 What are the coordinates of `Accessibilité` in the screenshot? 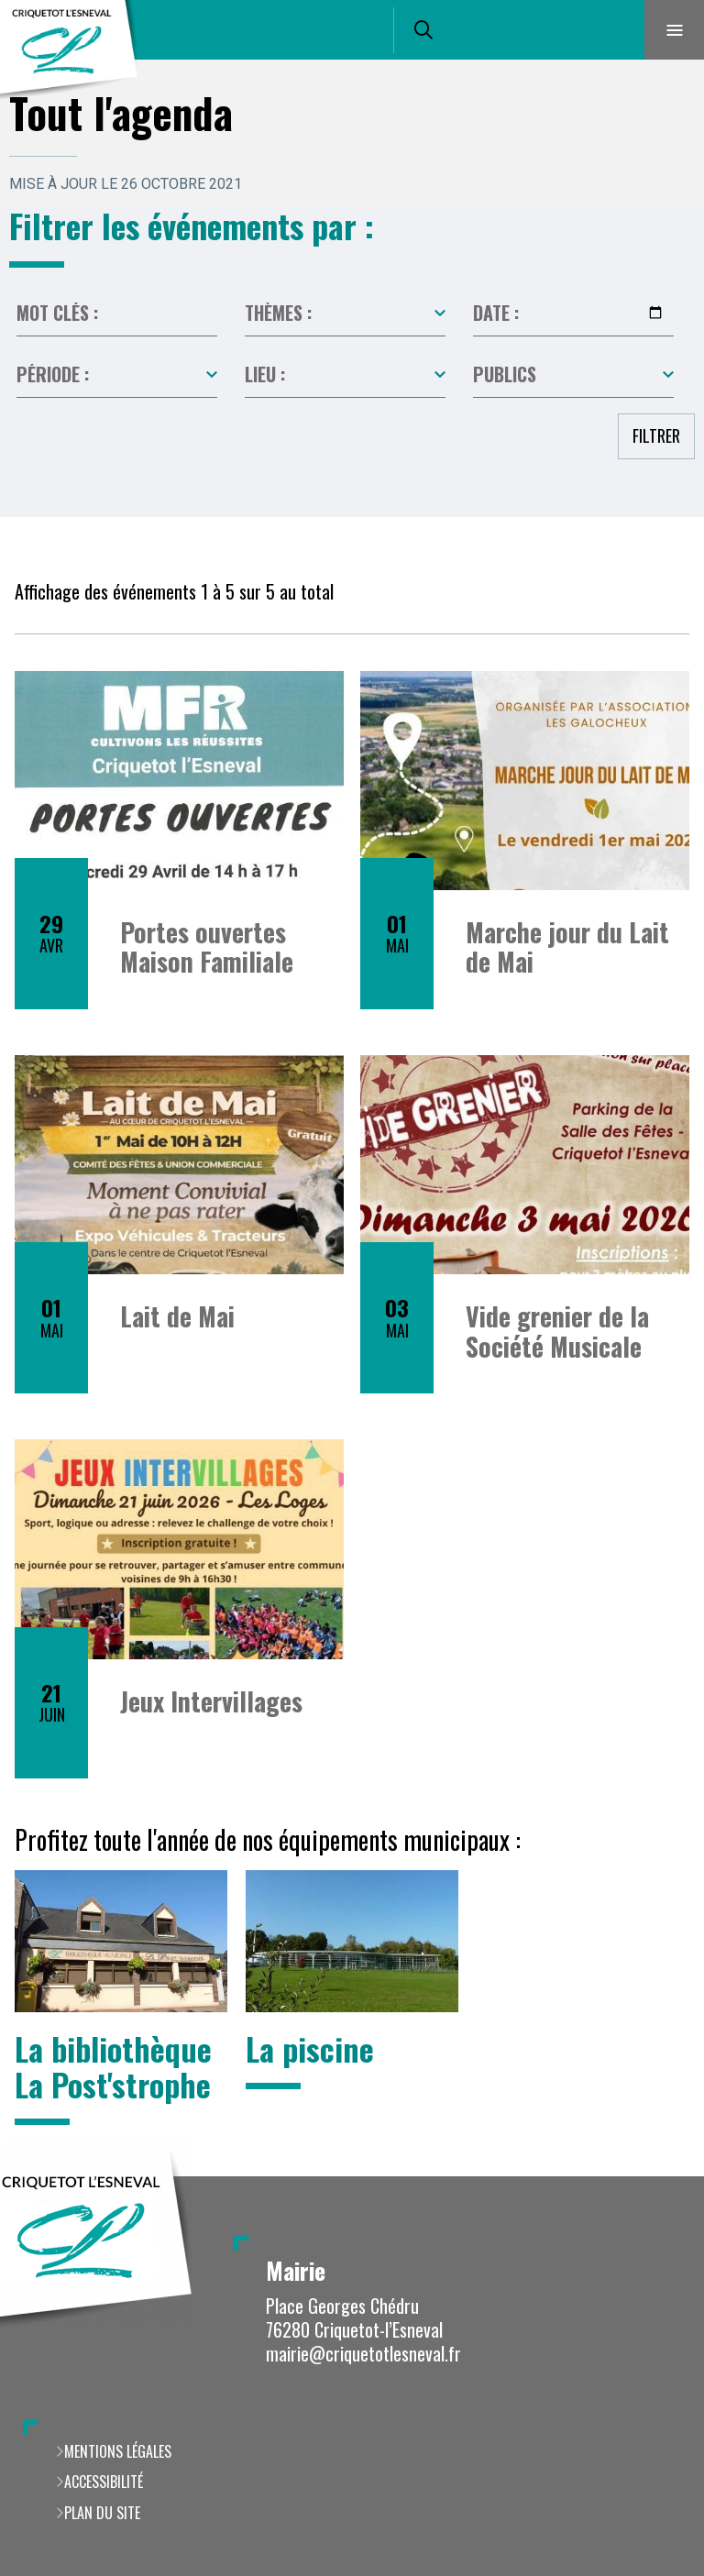 It's located at (103, 2481).